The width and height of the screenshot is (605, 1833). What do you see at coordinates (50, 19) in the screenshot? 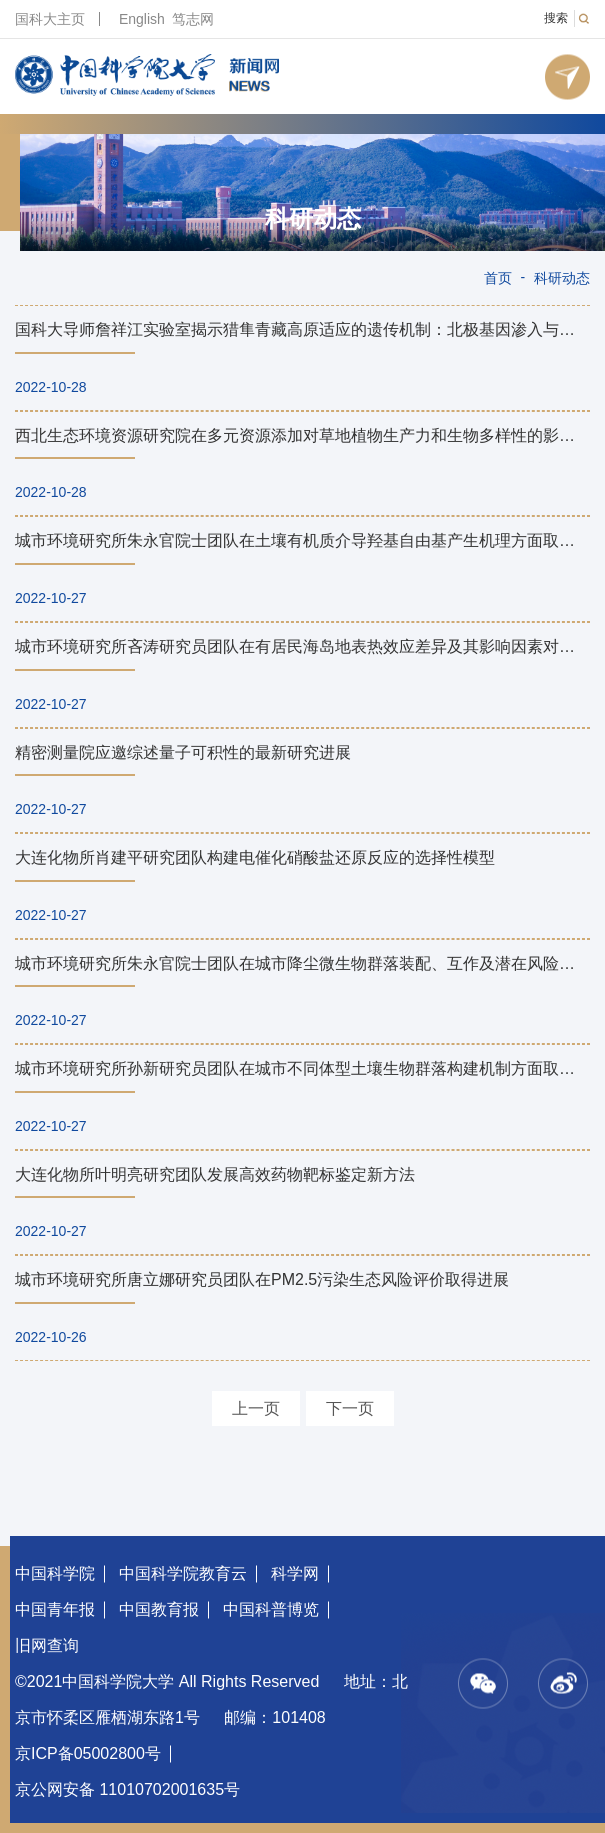
I see `国科大主页` at bounding box center [50, 19].